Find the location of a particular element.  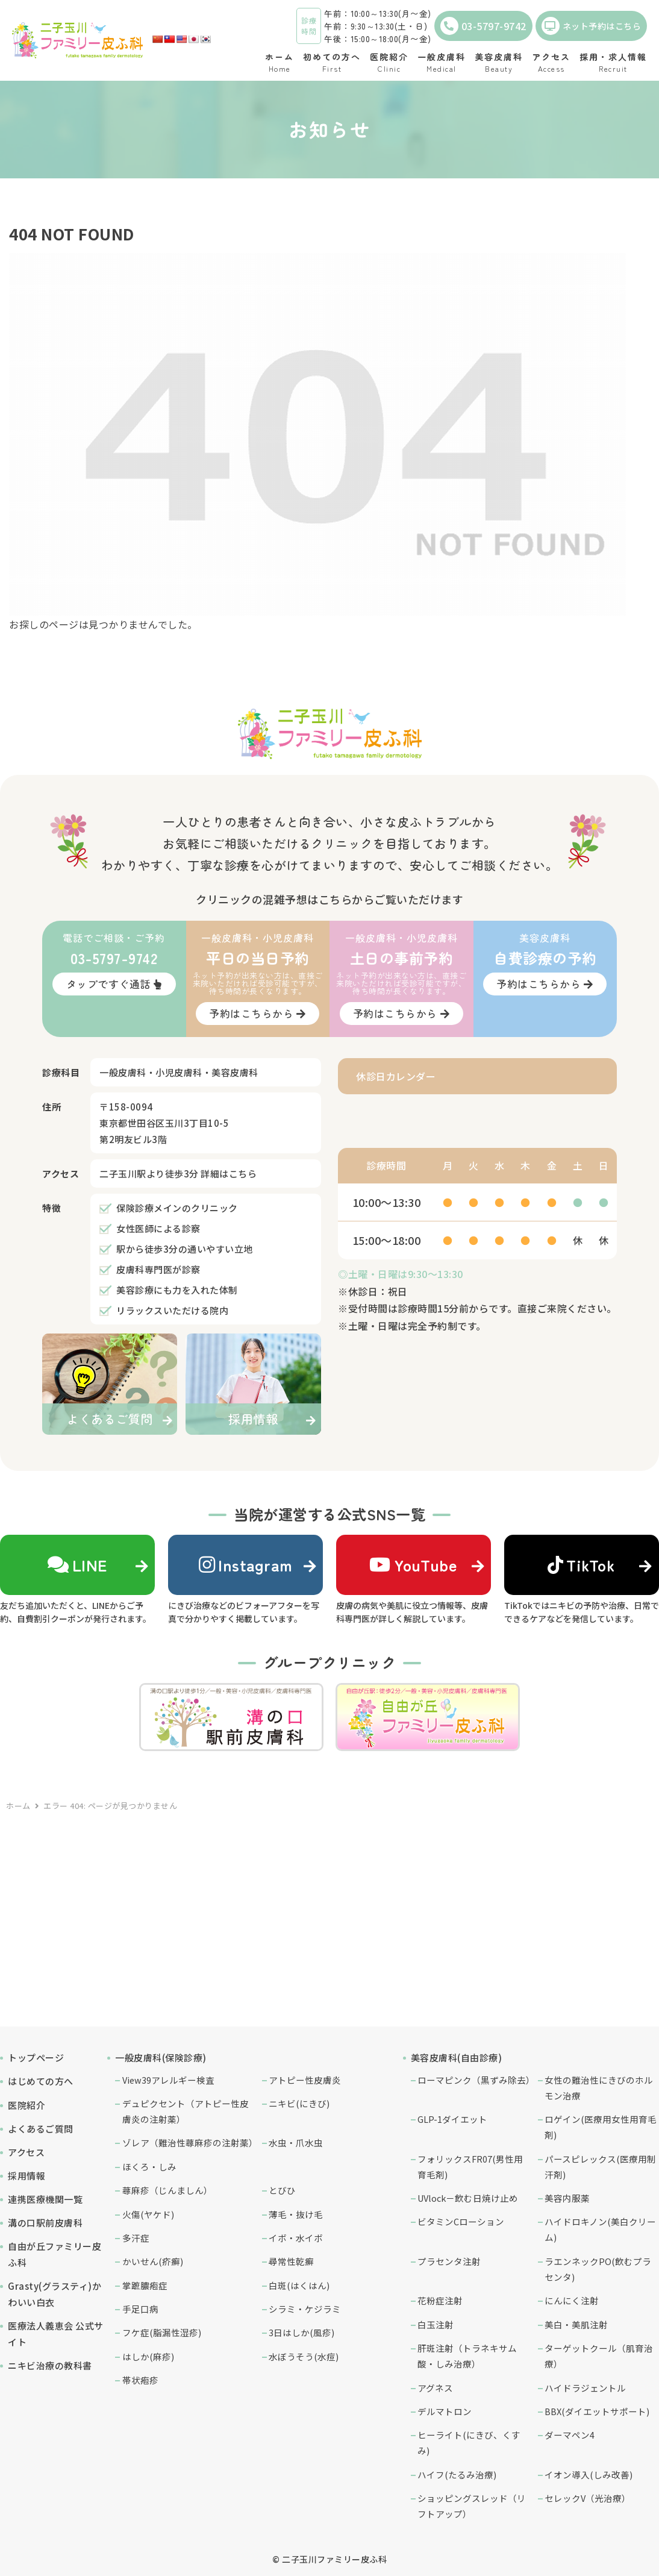

パースピレックス(医療用制汗剤) is located at coordinates (600, 2166).